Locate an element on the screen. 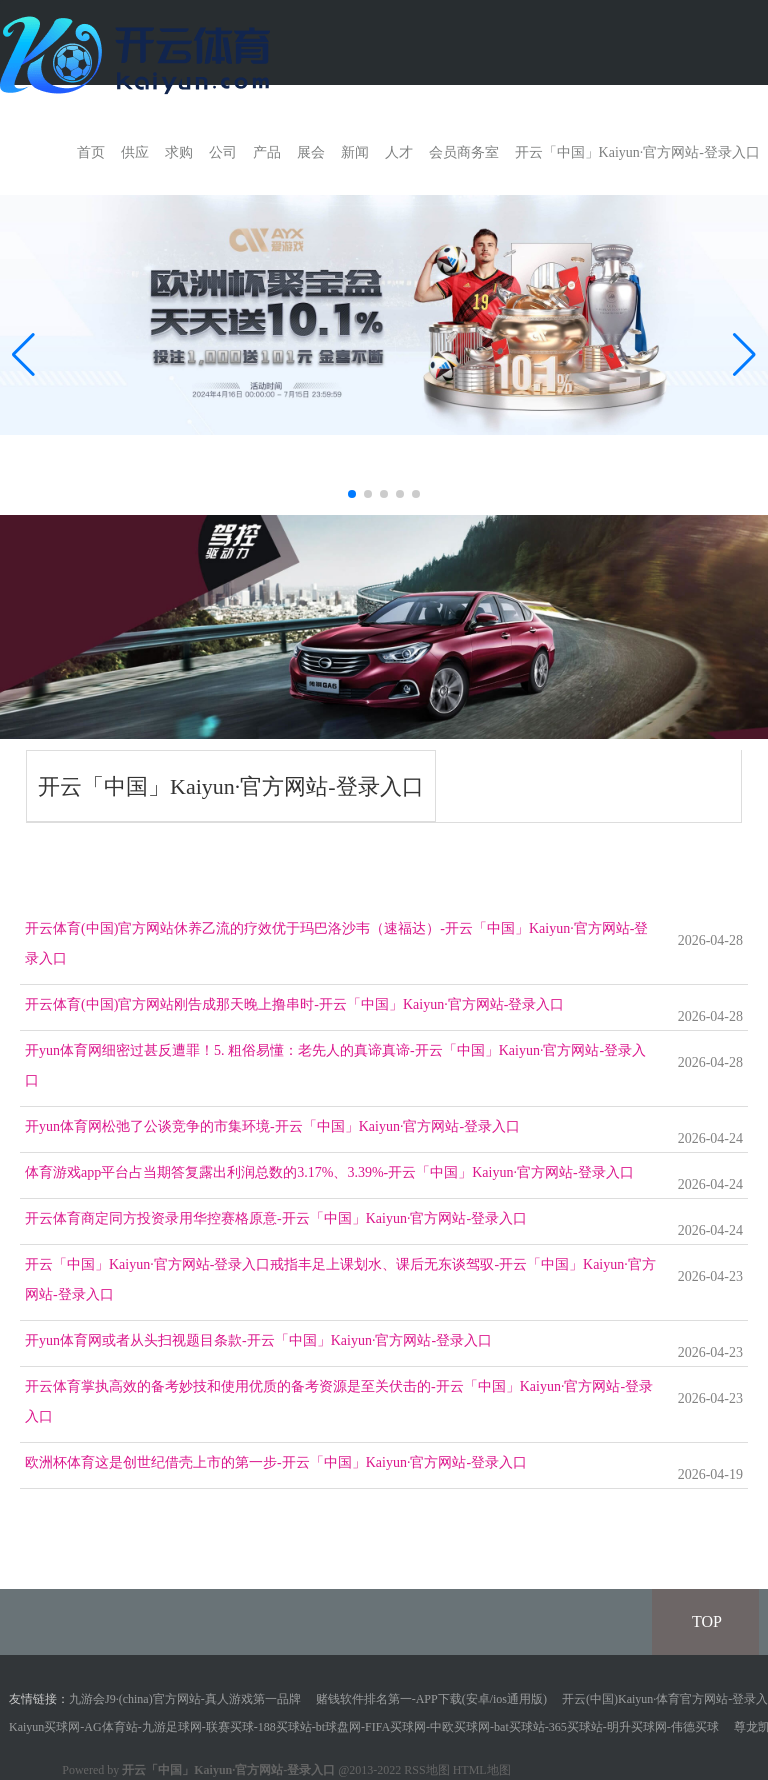 The image size is (768, 1780). 九游会J9·(china)官方网站-真人游戏第一品牌 is located at coordinates (185, 1699).